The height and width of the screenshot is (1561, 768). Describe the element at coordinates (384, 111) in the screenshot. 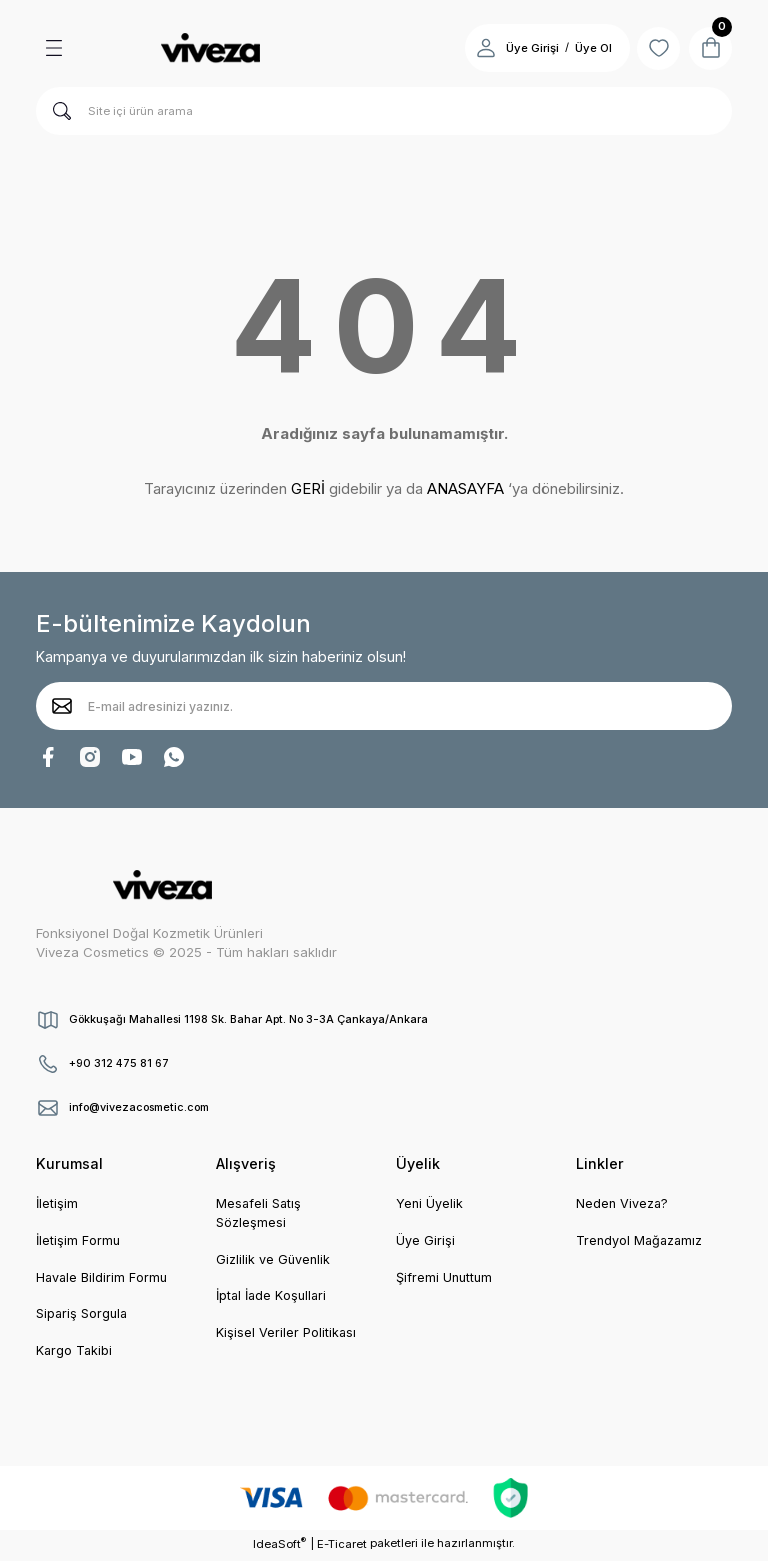

I see `[Search]` at that location.